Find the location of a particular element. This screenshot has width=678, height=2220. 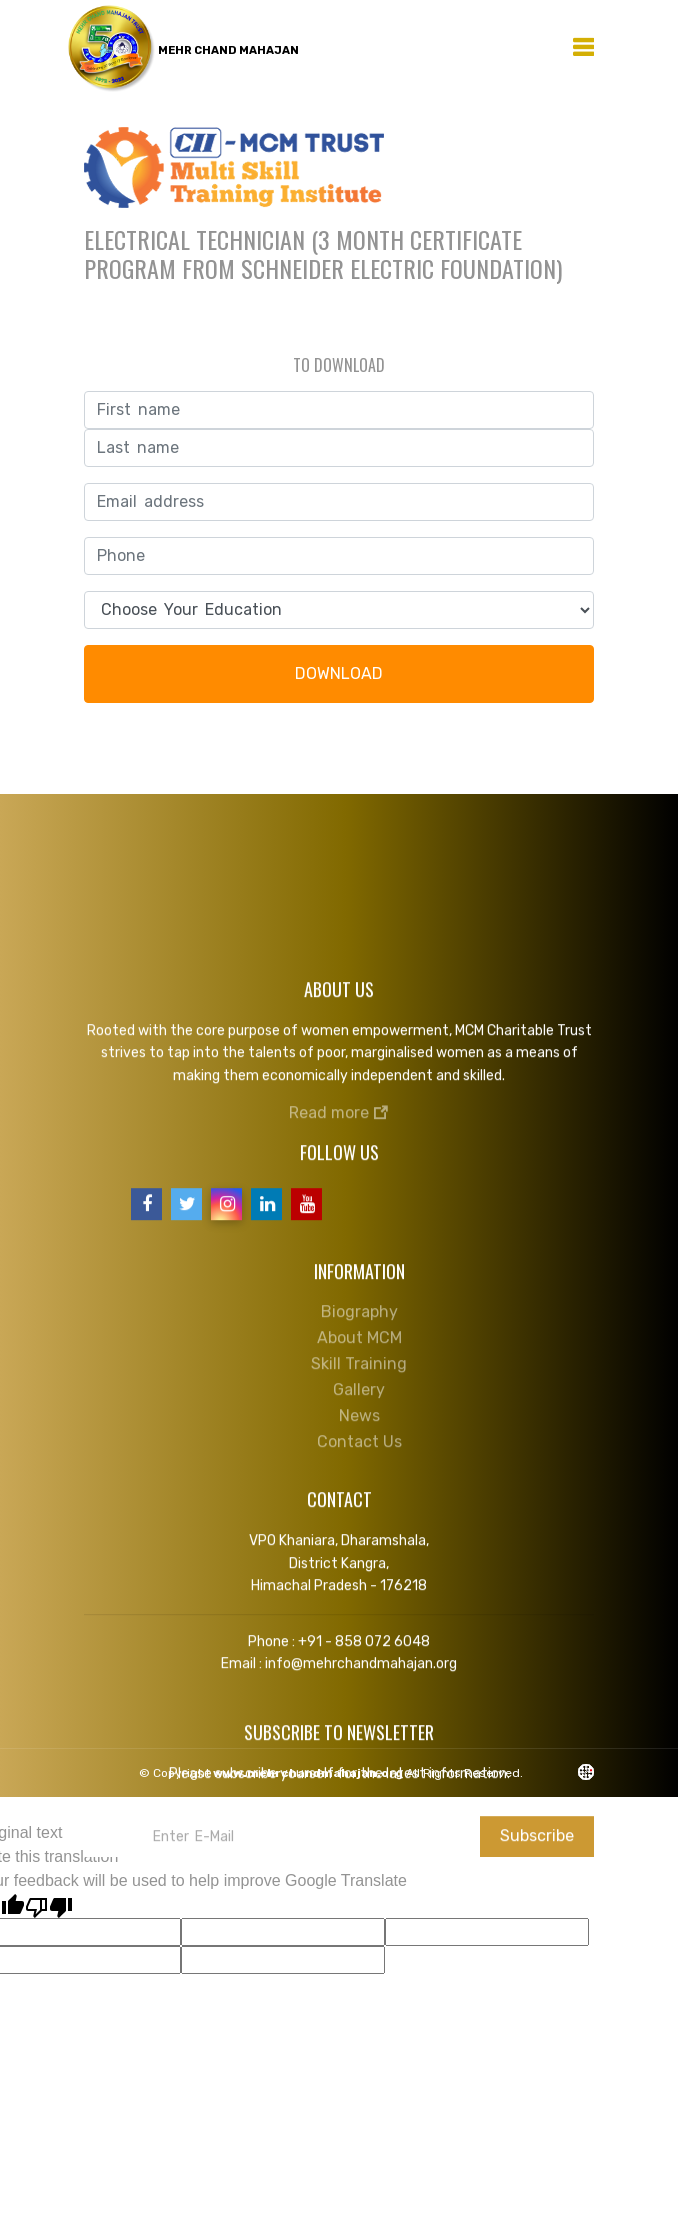

About MCM is located at coordinates (359, 1331).